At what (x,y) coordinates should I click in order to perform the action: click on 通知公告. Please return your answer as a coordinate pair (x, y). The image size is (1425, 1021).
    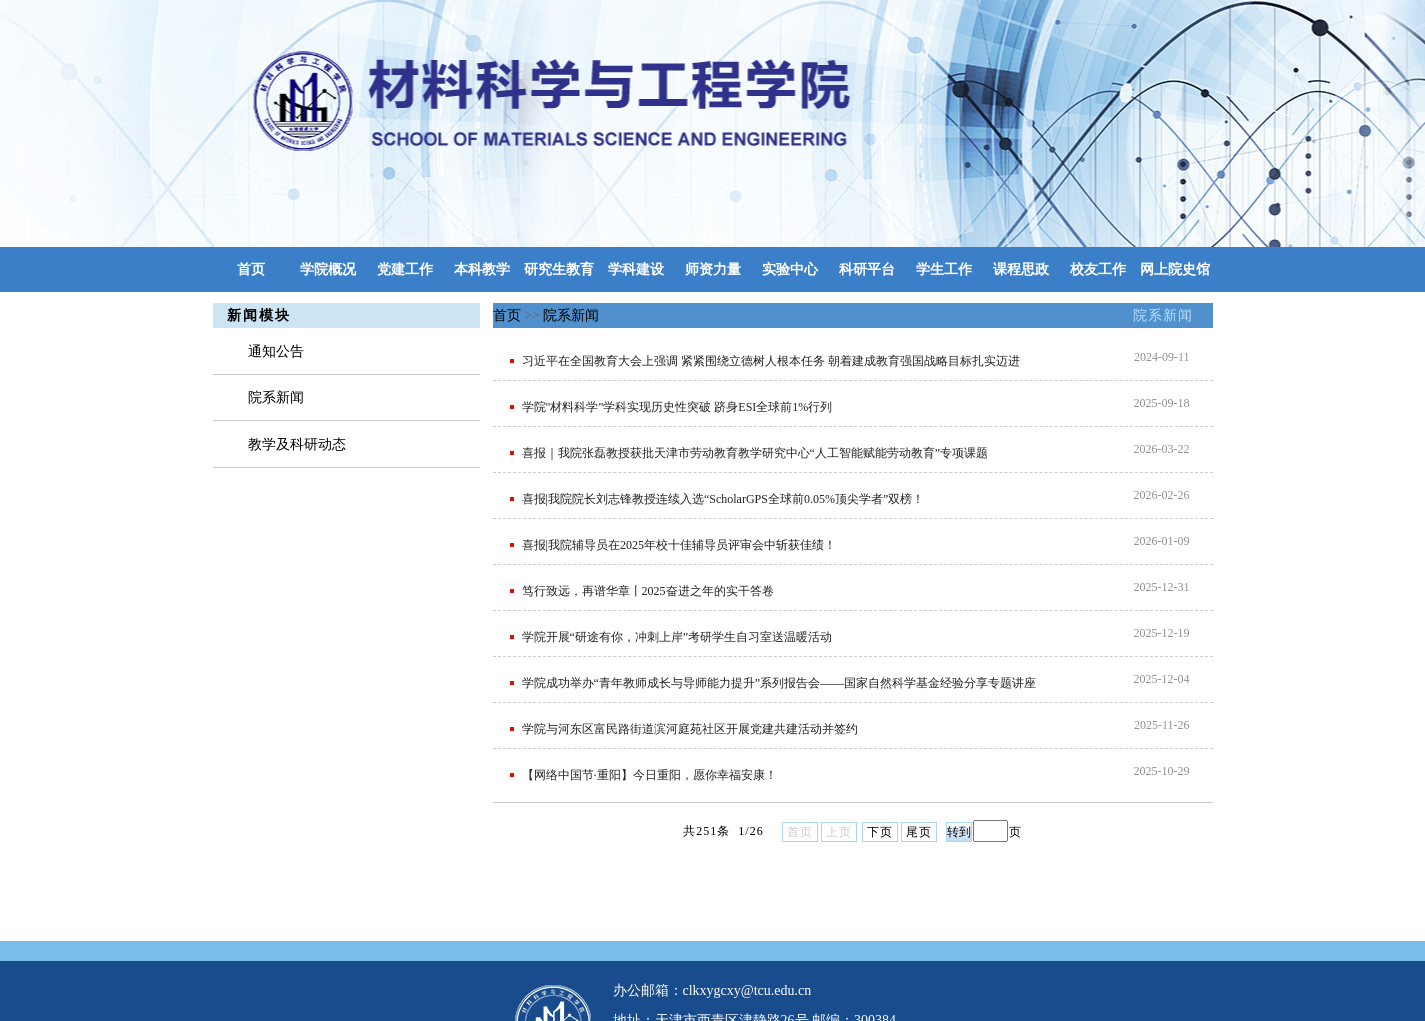
    Looking at the image, I should click on (276, 351).